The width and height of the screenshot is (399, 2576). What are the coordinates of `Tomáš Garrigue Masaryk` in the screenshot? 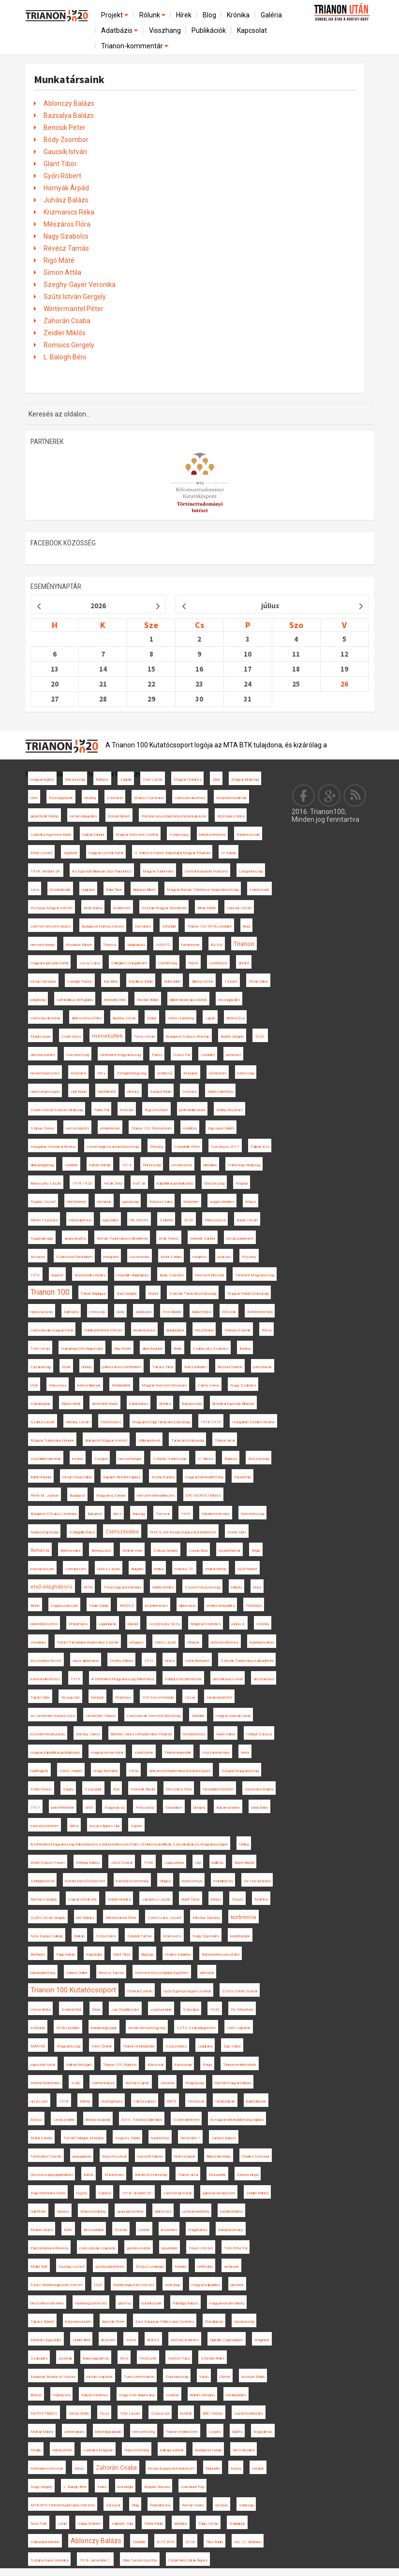 It's located at (83, 2138).